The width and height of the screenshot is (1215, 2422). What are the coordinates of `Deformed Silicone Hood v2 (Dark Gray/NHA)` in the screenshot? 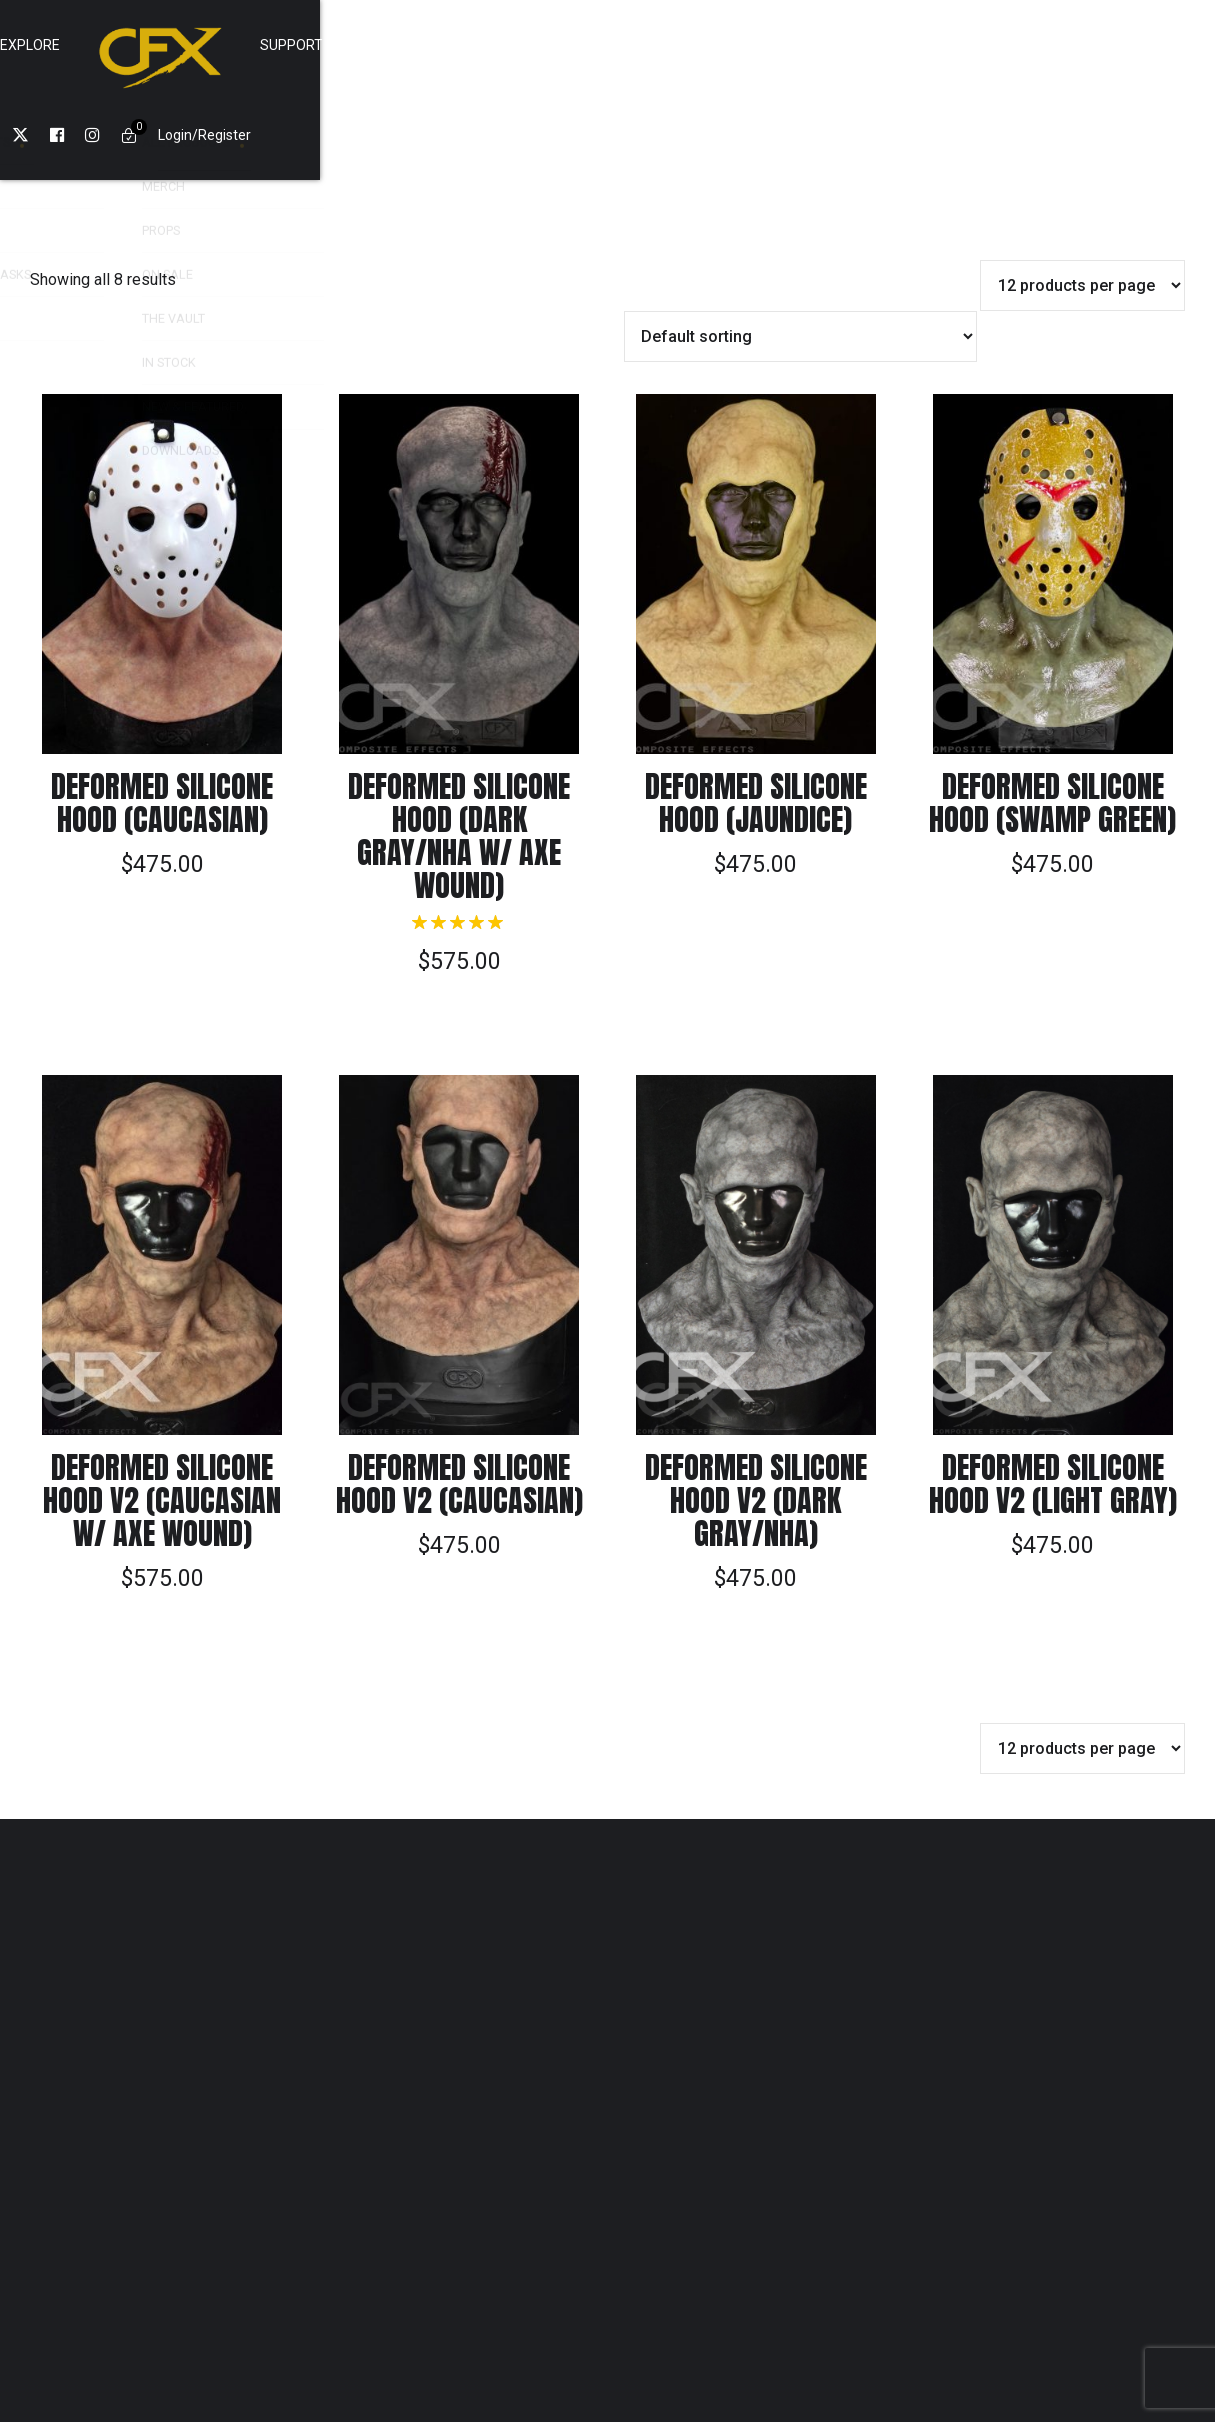 It's located at (756, 1410).